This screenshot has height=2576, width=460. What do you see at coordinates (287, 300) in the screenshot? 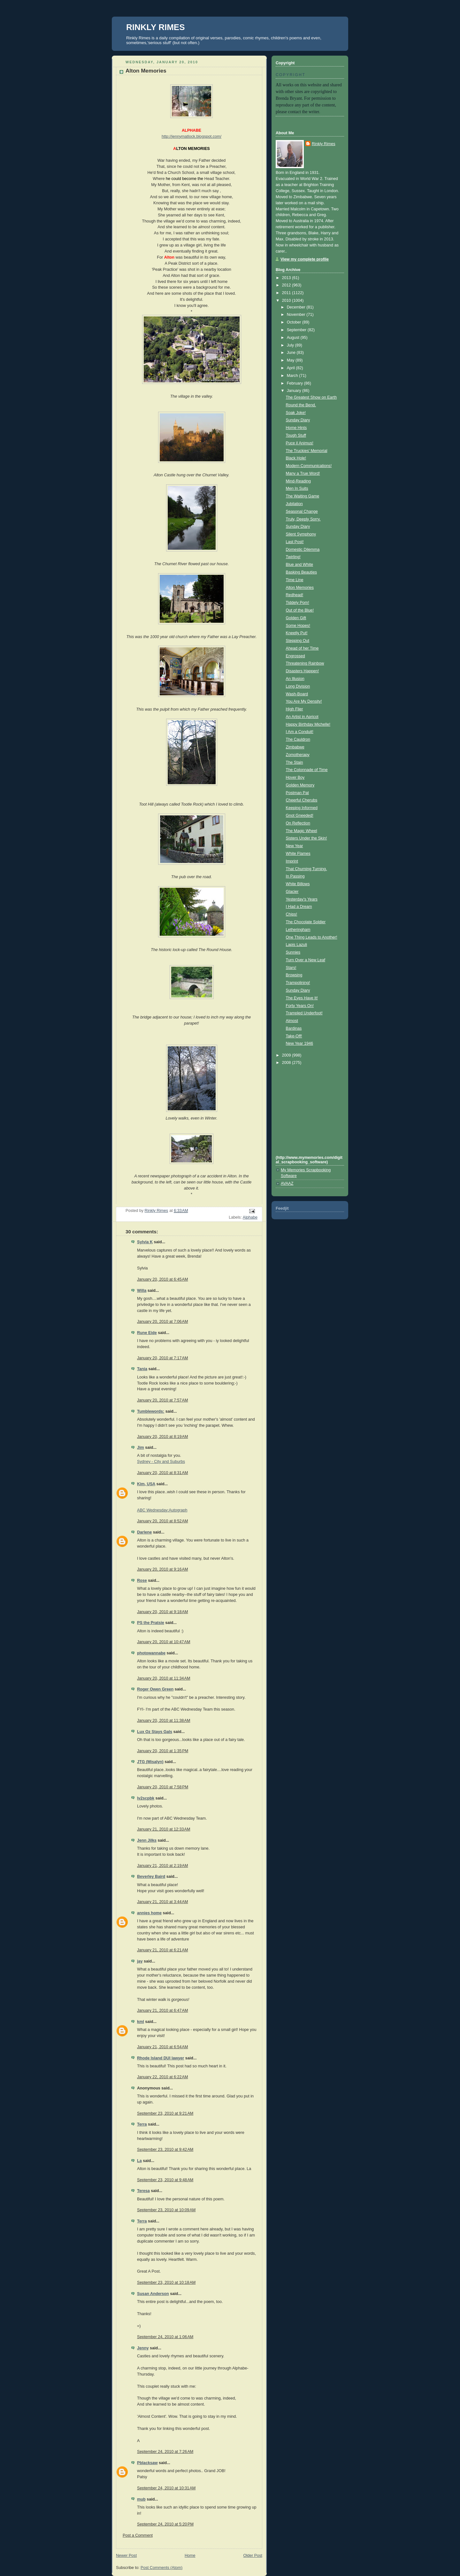
I see `2010` at bounding box center [287, 300].